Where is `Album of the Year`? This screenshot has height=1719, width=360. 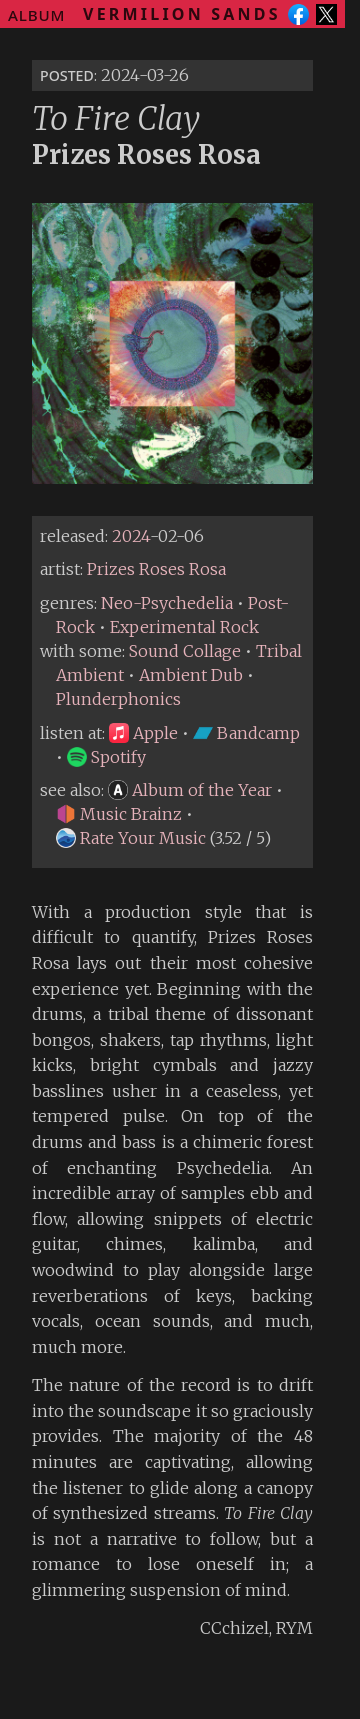
Album of the Year is located at coordinates (190, 790).